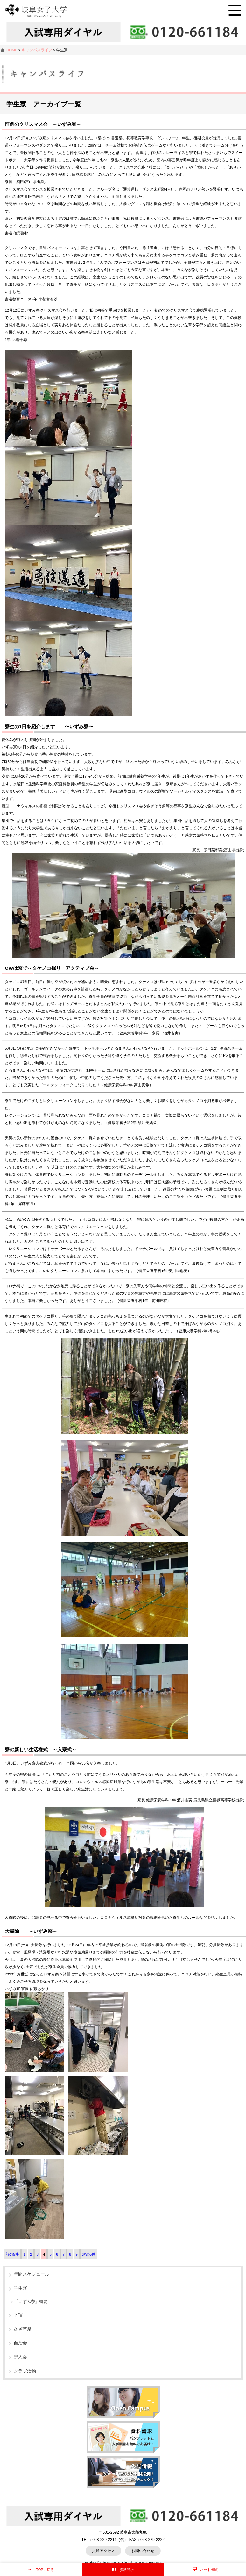  I want to click on 県人会, so click(20, 2356).